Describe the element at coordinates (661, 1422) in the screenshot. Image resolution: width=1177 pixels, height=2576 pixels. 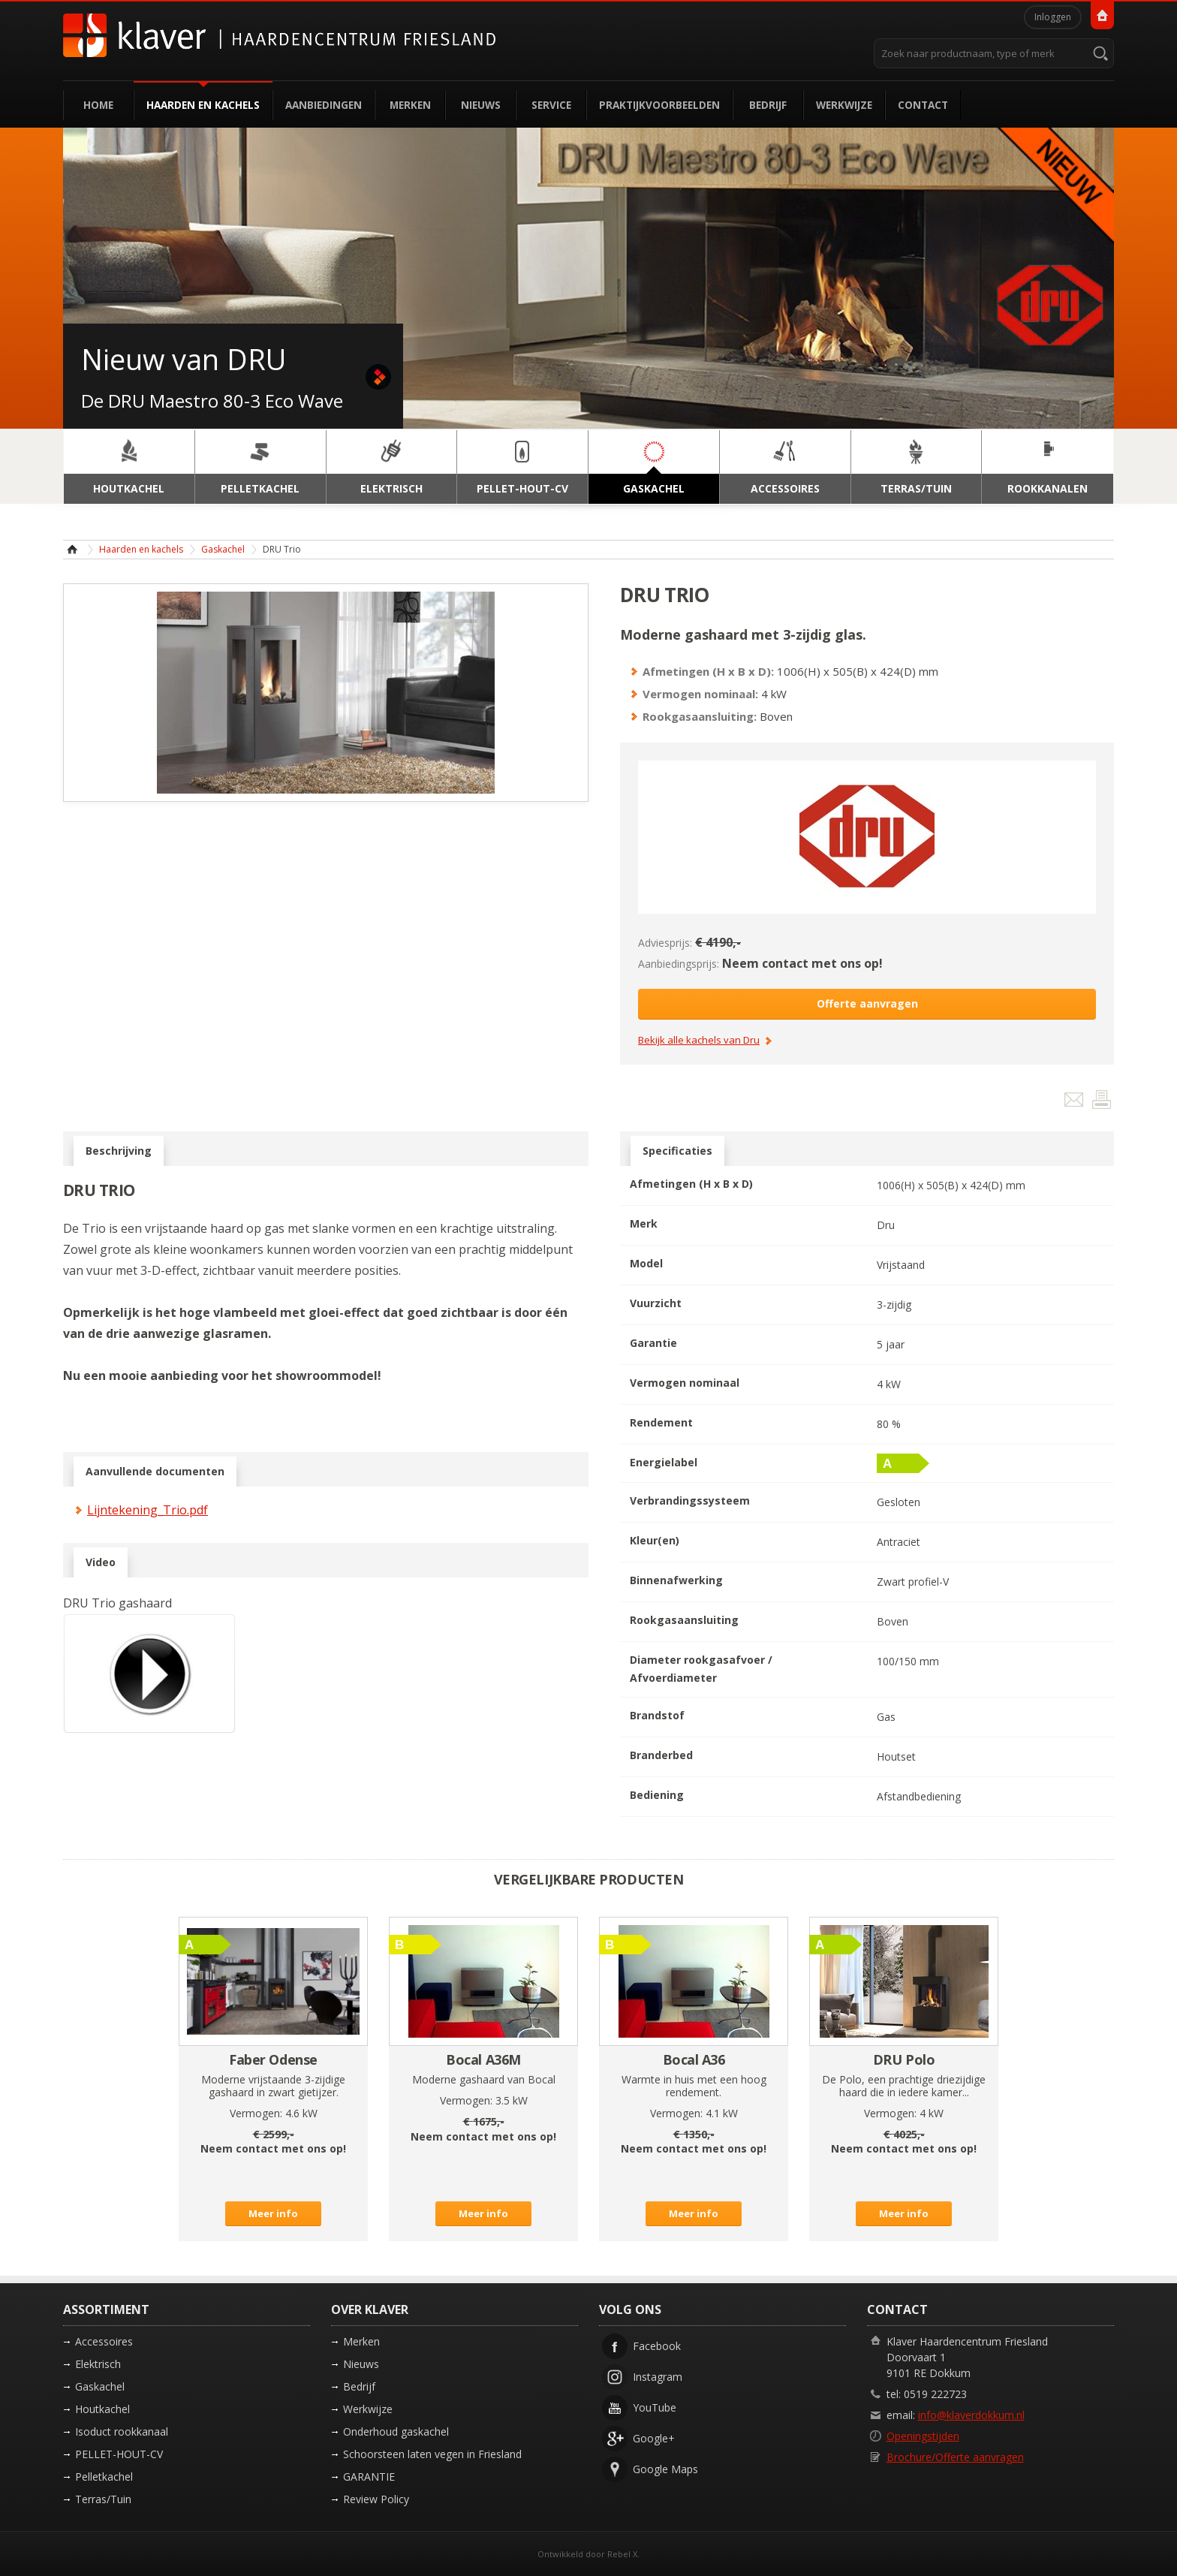
I see `Rendement` at that location.